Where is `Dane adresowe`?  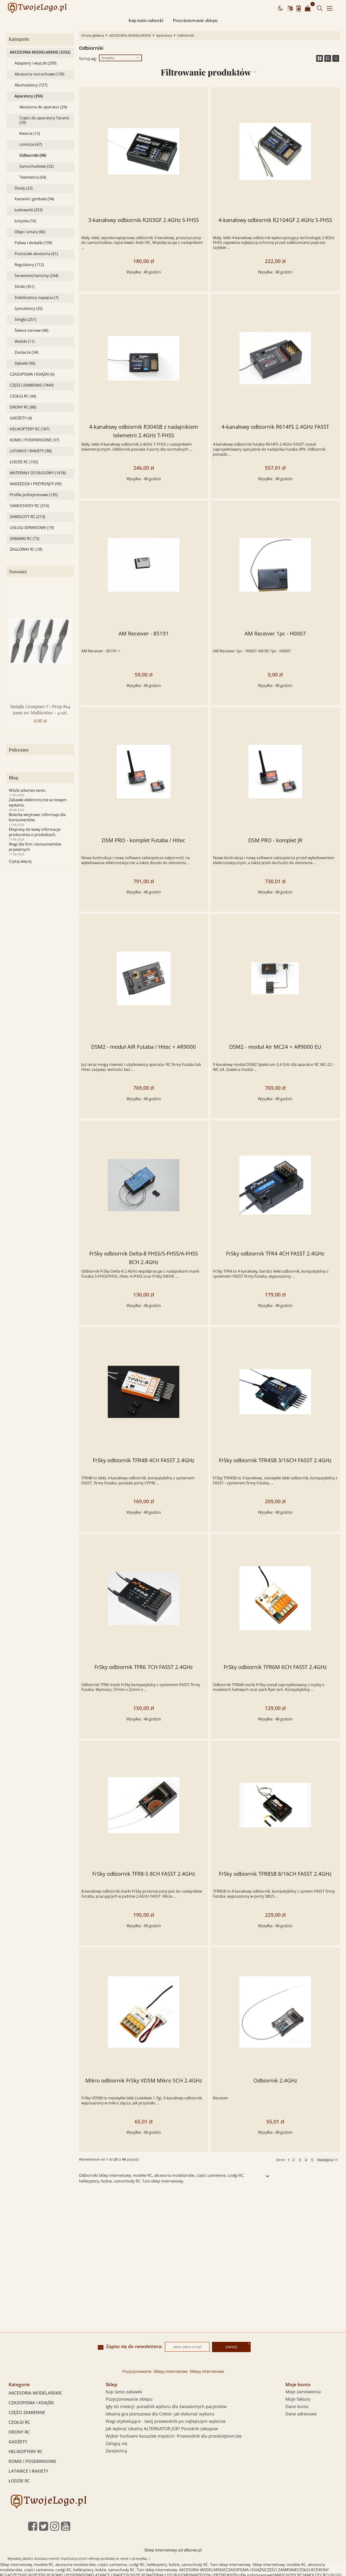 Dane adresowe is located at coordinates (301, 2414).